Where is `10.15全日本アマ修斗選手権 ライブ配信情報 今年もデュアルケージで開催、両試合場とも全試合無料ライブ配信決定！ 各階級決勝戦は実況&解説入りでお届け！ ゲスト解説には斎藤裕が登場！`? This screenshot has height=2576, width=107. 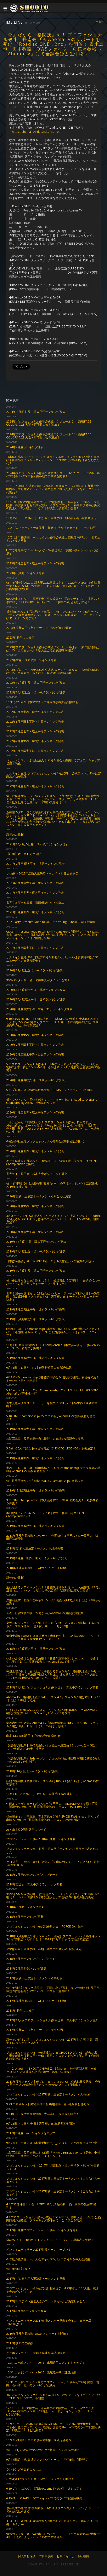
10.15全日本アマ修斗選手権 ライブ配信情報 今年もデュアルケージで開催、両試合場とも全試合無料ライブ配信決定！ 各階級決勝戦は実況&解説入りでお届け！ ゲスト解説には斎藤裕が登場！ is located at coordinates (53, 505).